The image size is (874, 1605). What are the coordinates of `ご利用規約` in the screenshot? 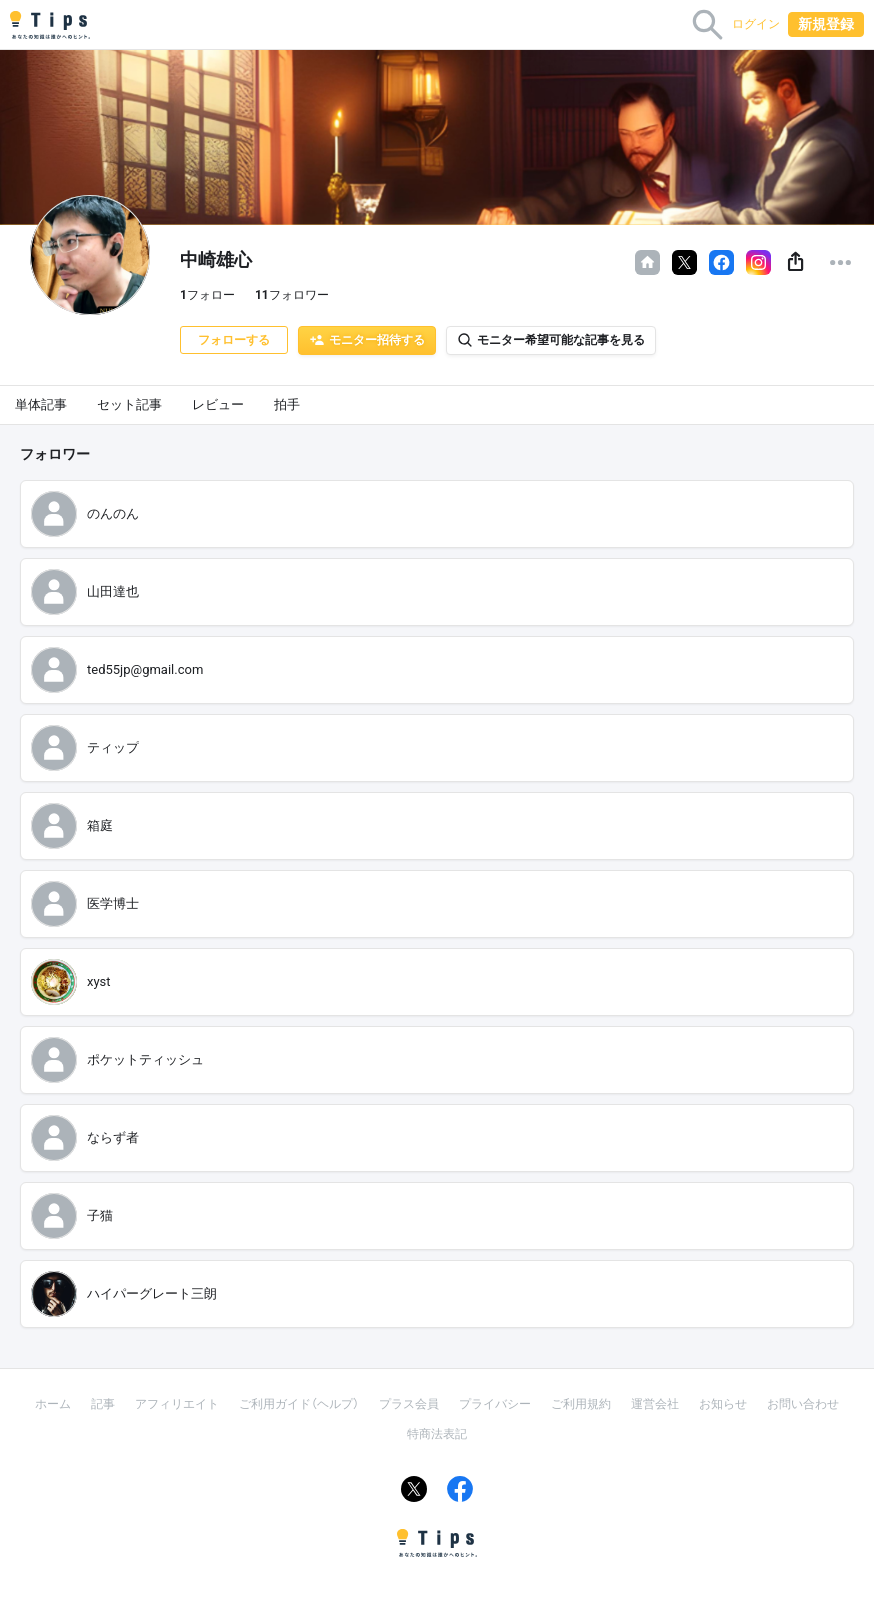 It's located at (581, 1404).